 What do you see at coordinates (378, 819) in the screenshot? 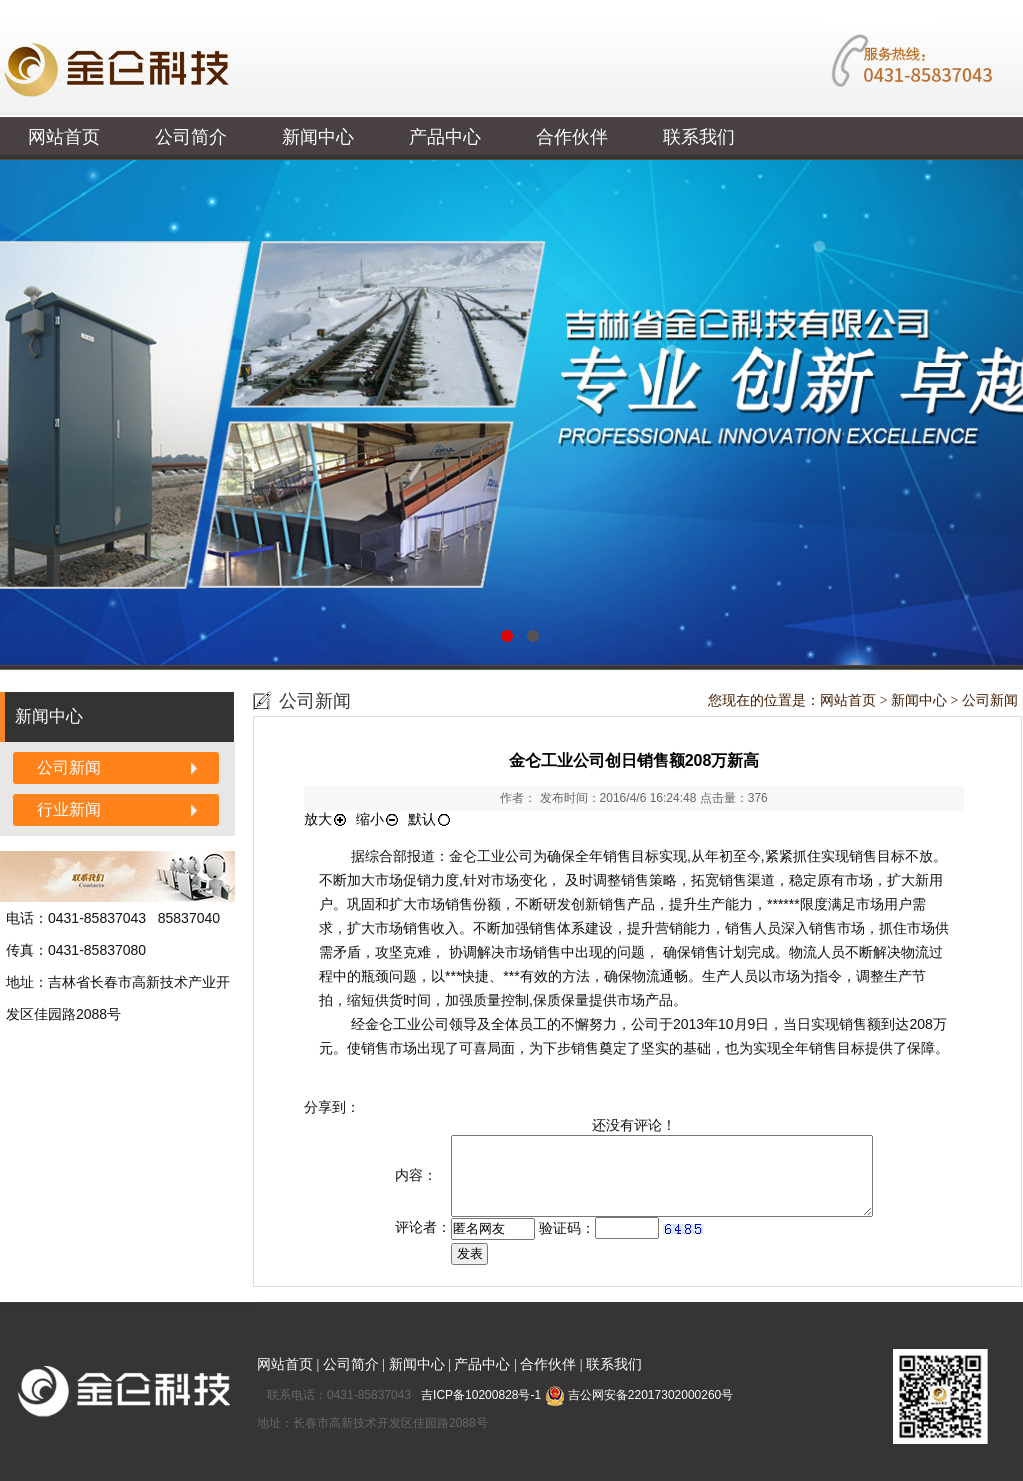
I see `缩小` at bounding box center [378, 819].